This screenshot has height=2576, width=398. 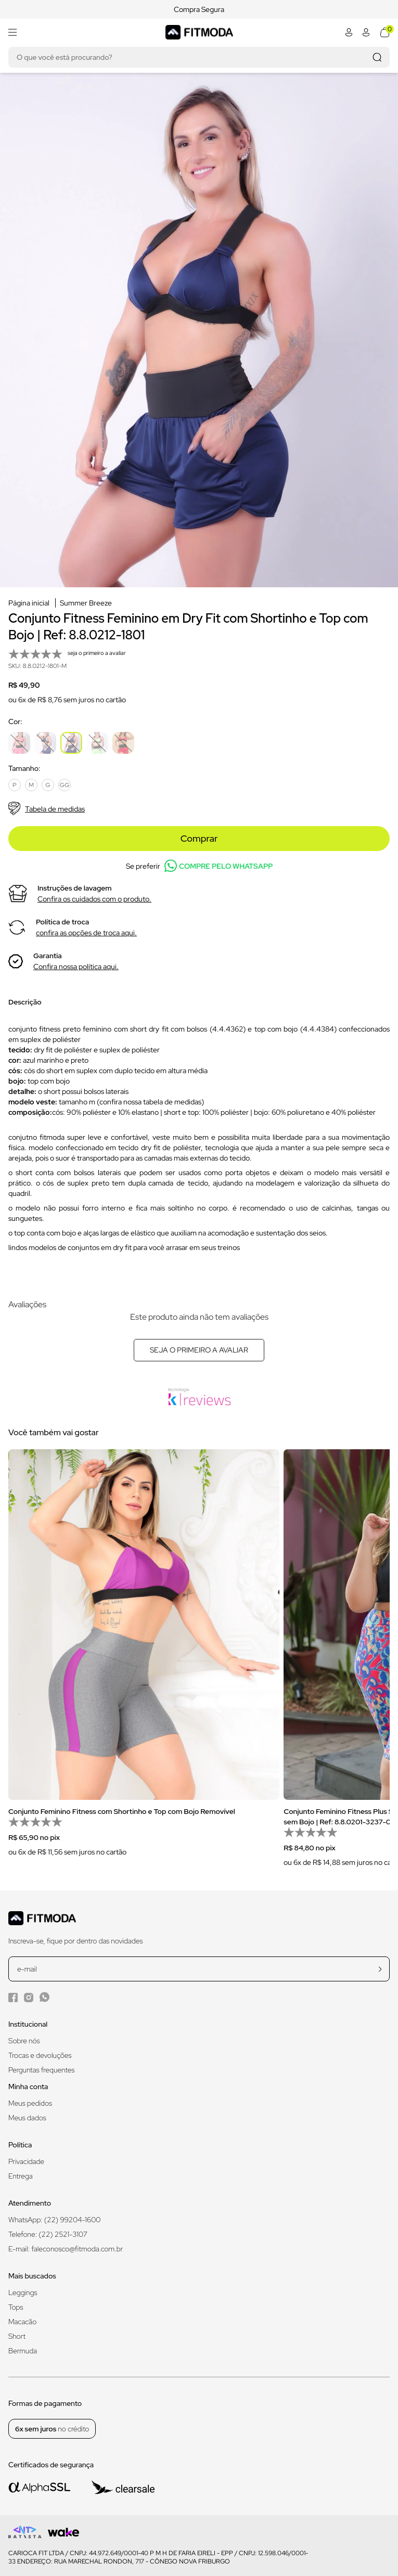 I want to click on [Realizar busca], so click(x=377, y=57).